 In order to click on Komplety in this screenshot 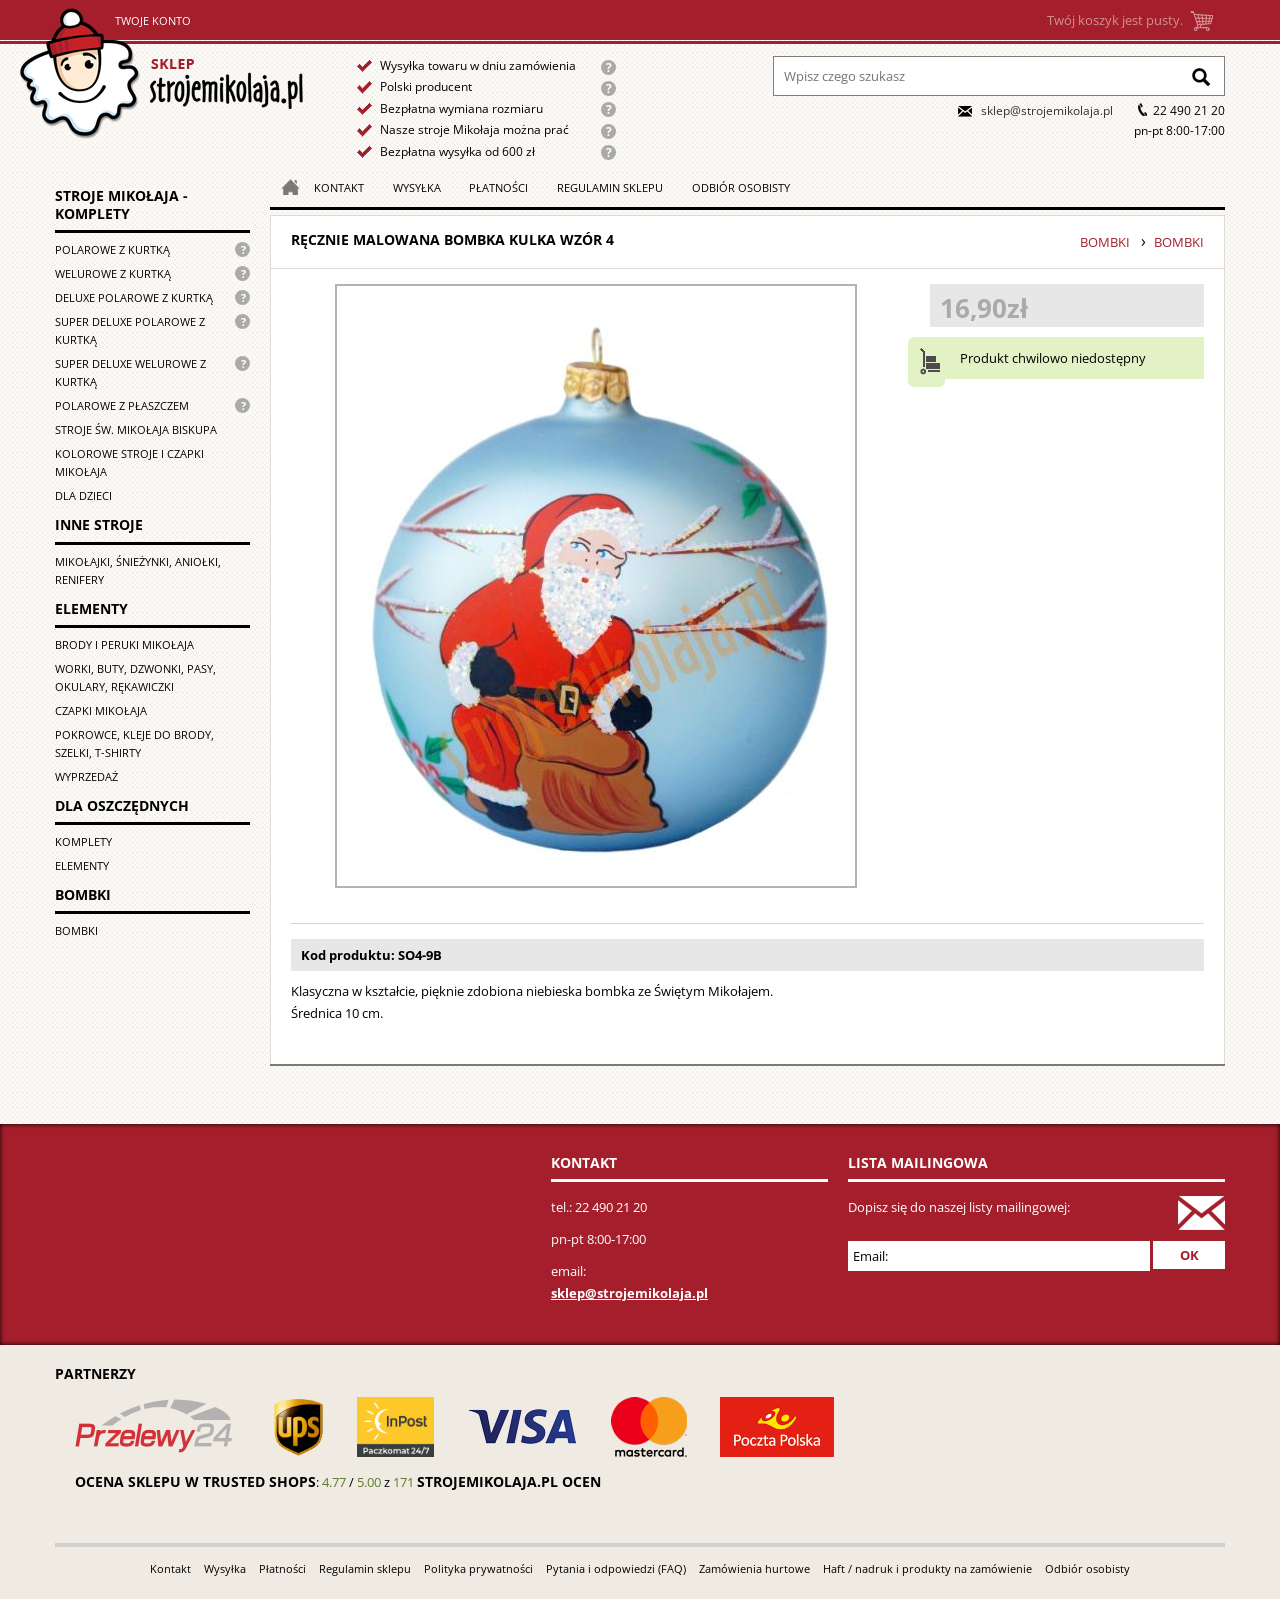, I will do `click(83, 841)`.